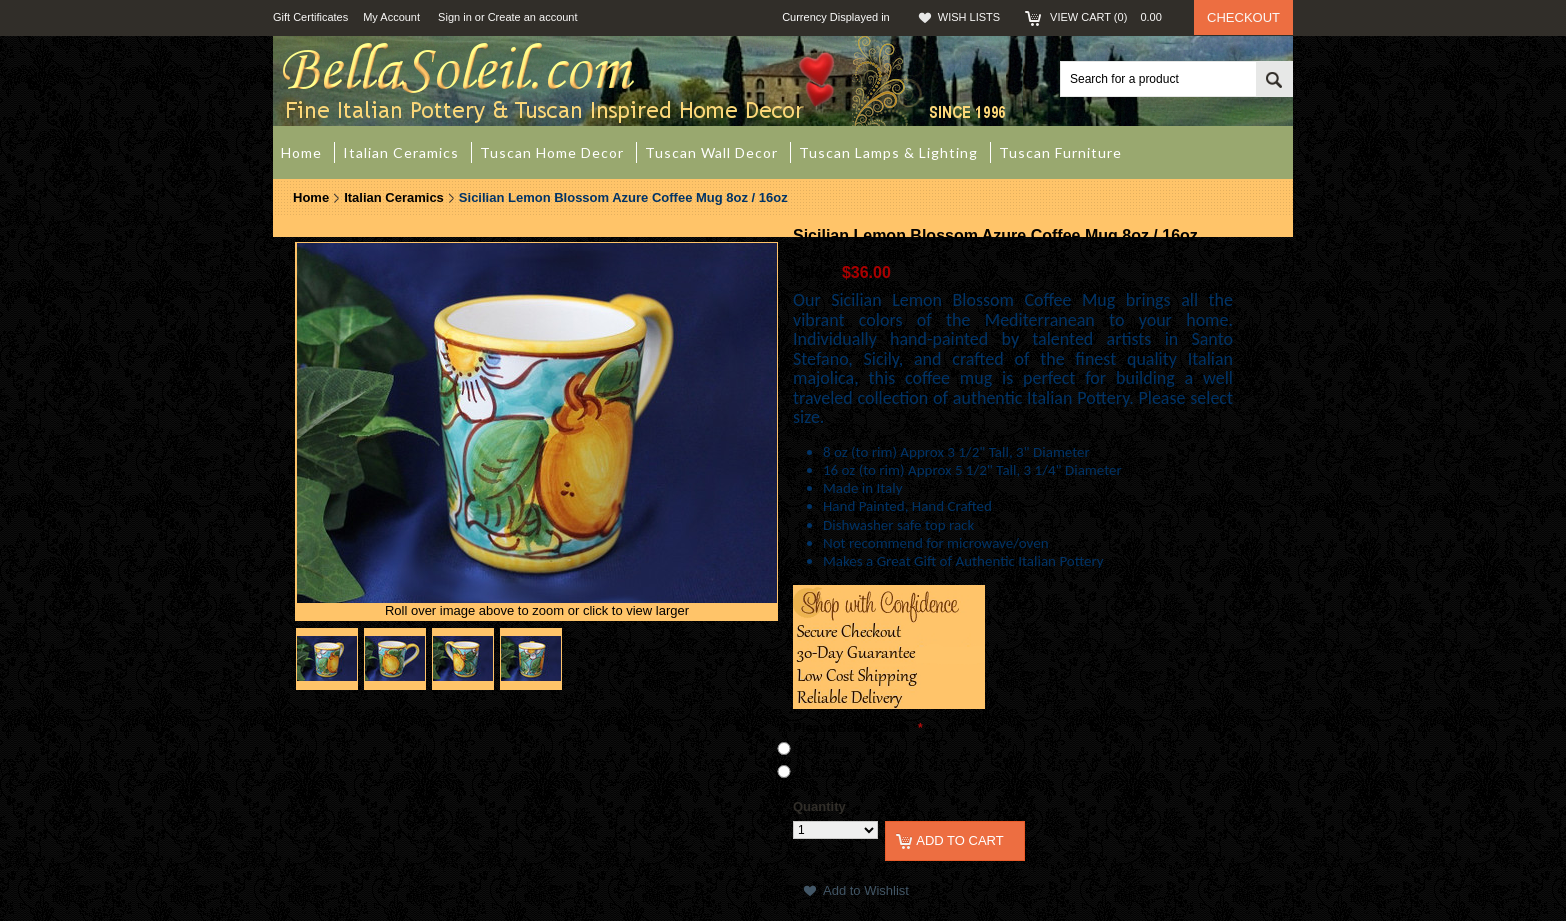 The height and width of the screenshot is (921, 1566). Describe the element at coordinates (819, 806) in the screenshot. I see `Quantity` at that location.